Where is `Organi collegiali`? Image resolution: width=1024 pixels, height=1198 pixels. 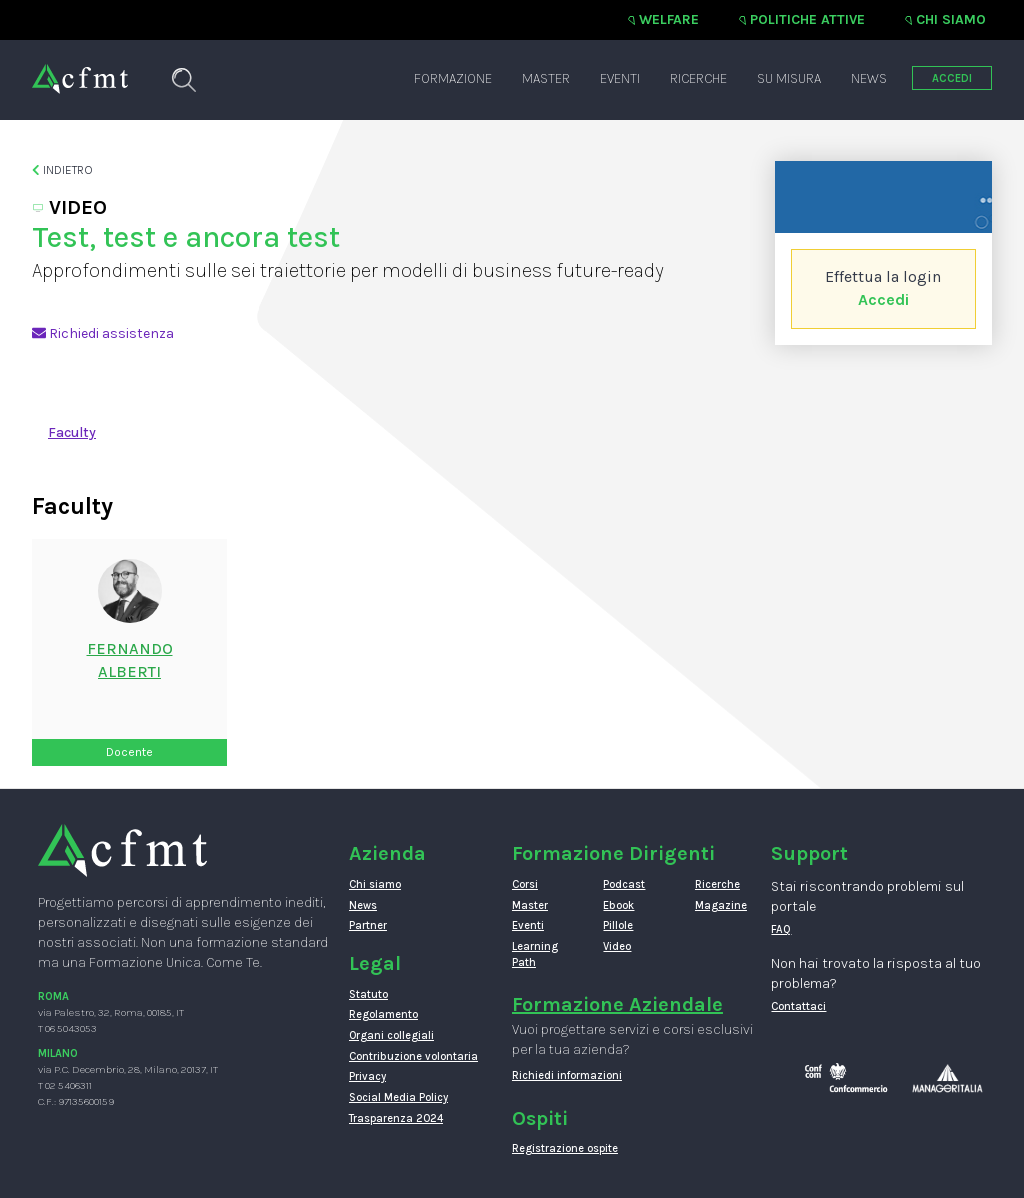 Organi collegiali is located at coordinates (391, 1035).